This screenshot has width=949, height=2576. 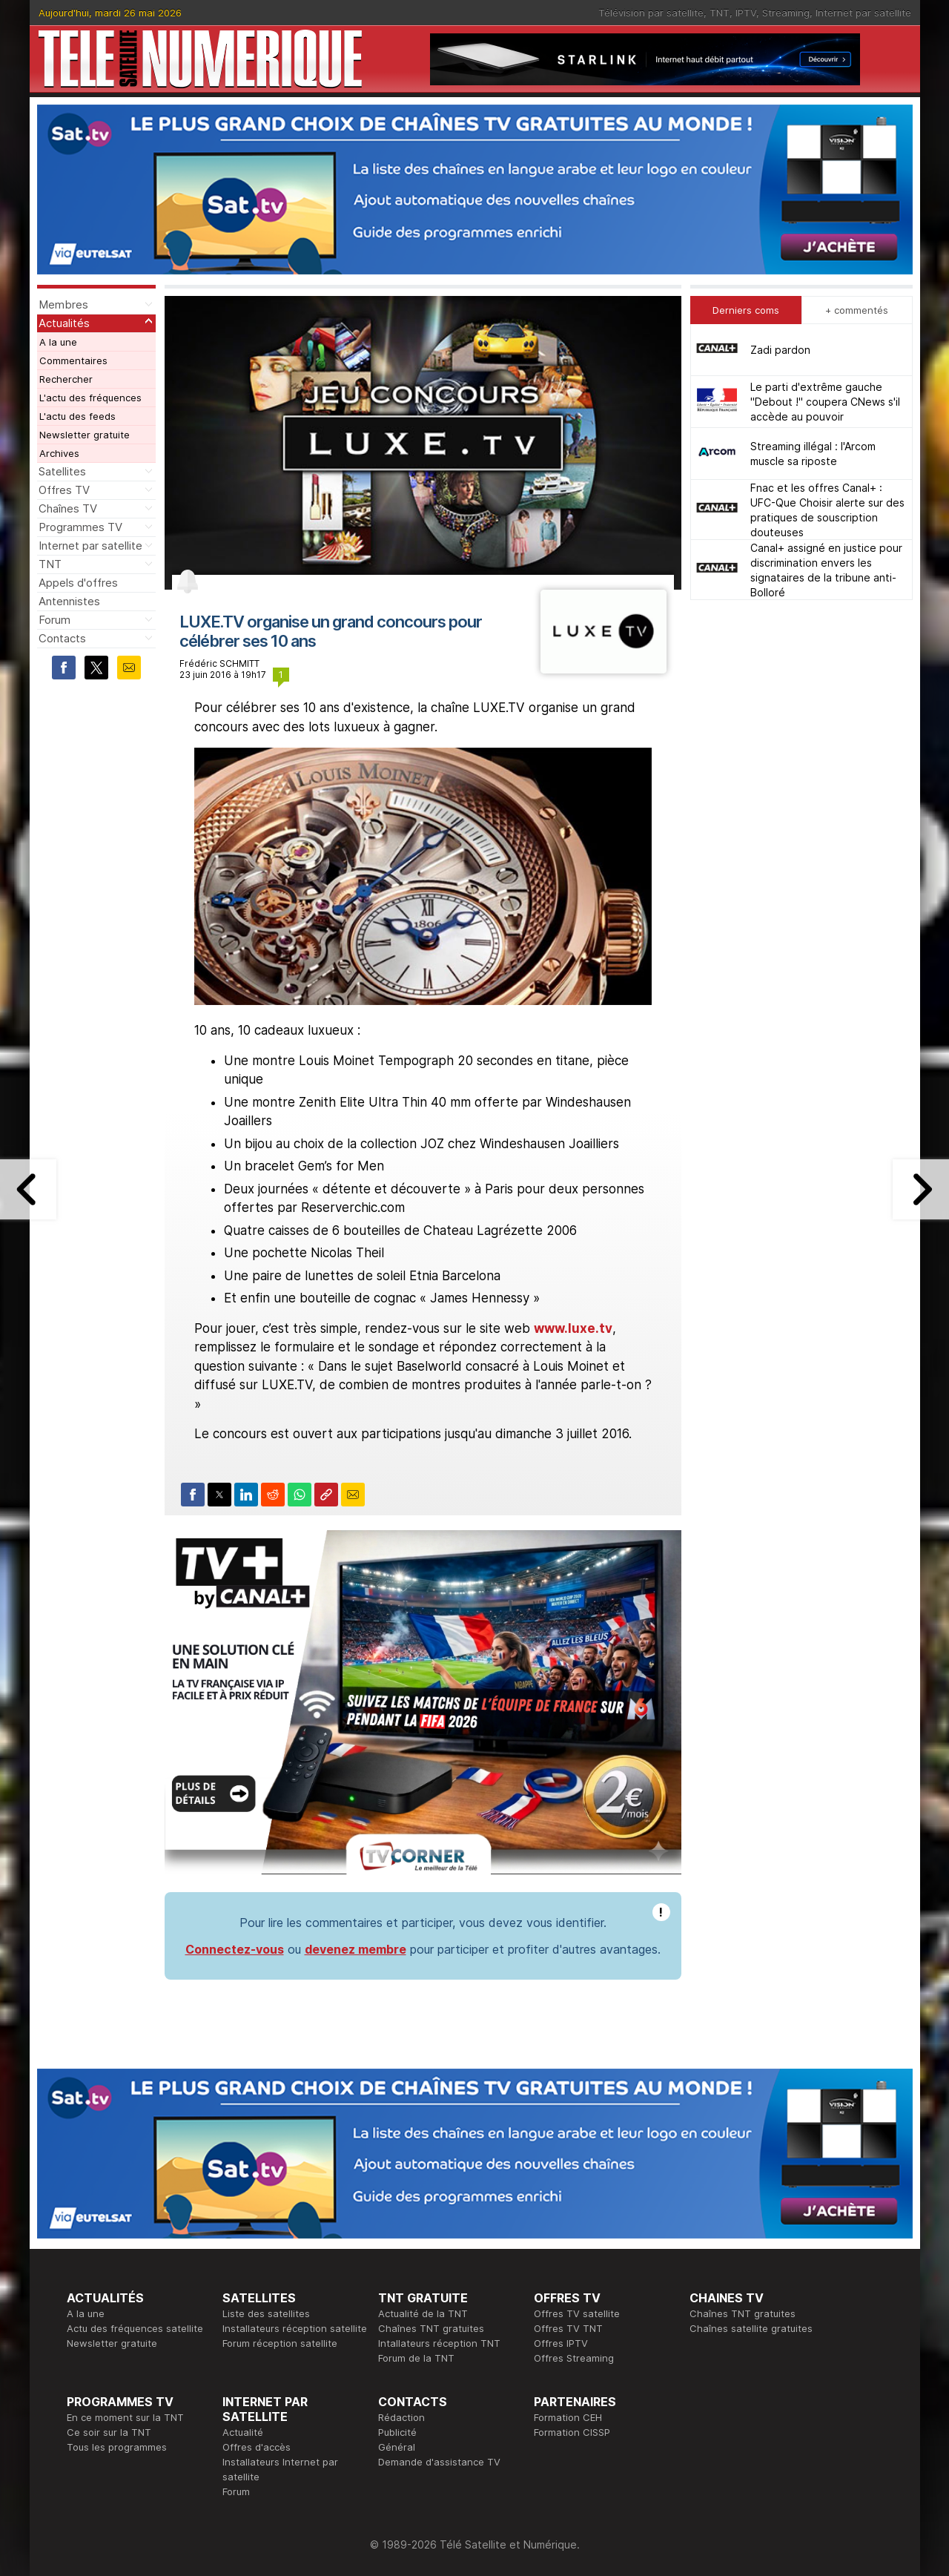 I want to click on En ce moment sur la TNT, so click(x=125, y=2417).